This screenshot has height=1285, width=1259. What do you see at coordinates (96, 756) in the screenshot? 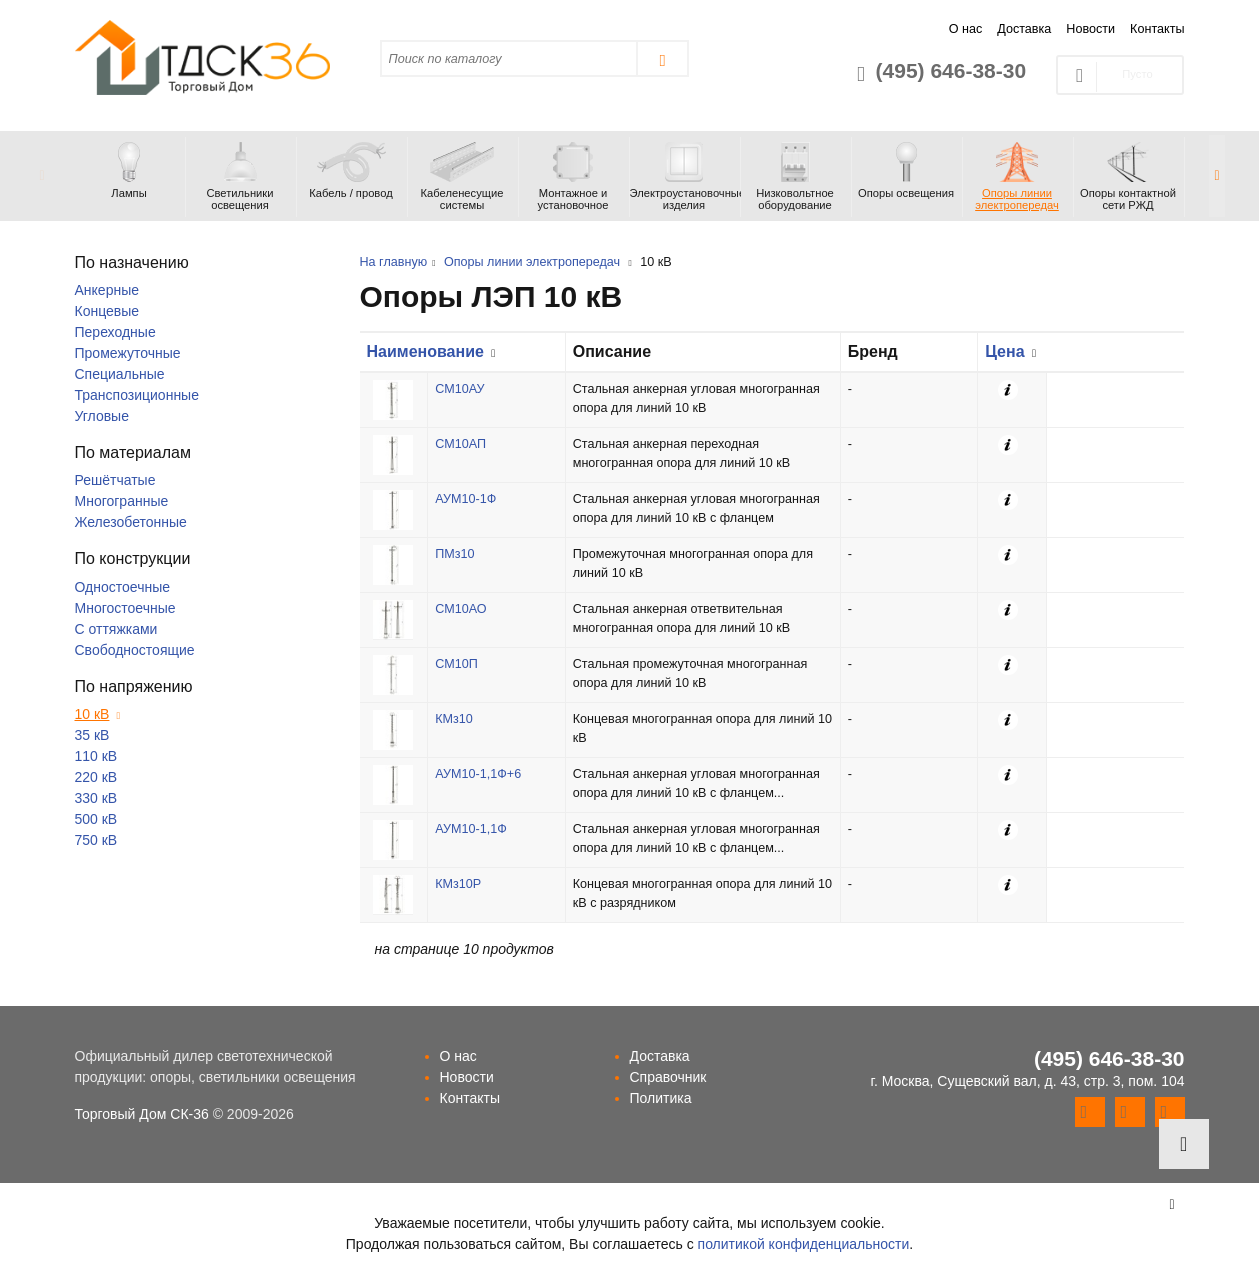
I see `110 кВ` at bounding box center [96, 756].